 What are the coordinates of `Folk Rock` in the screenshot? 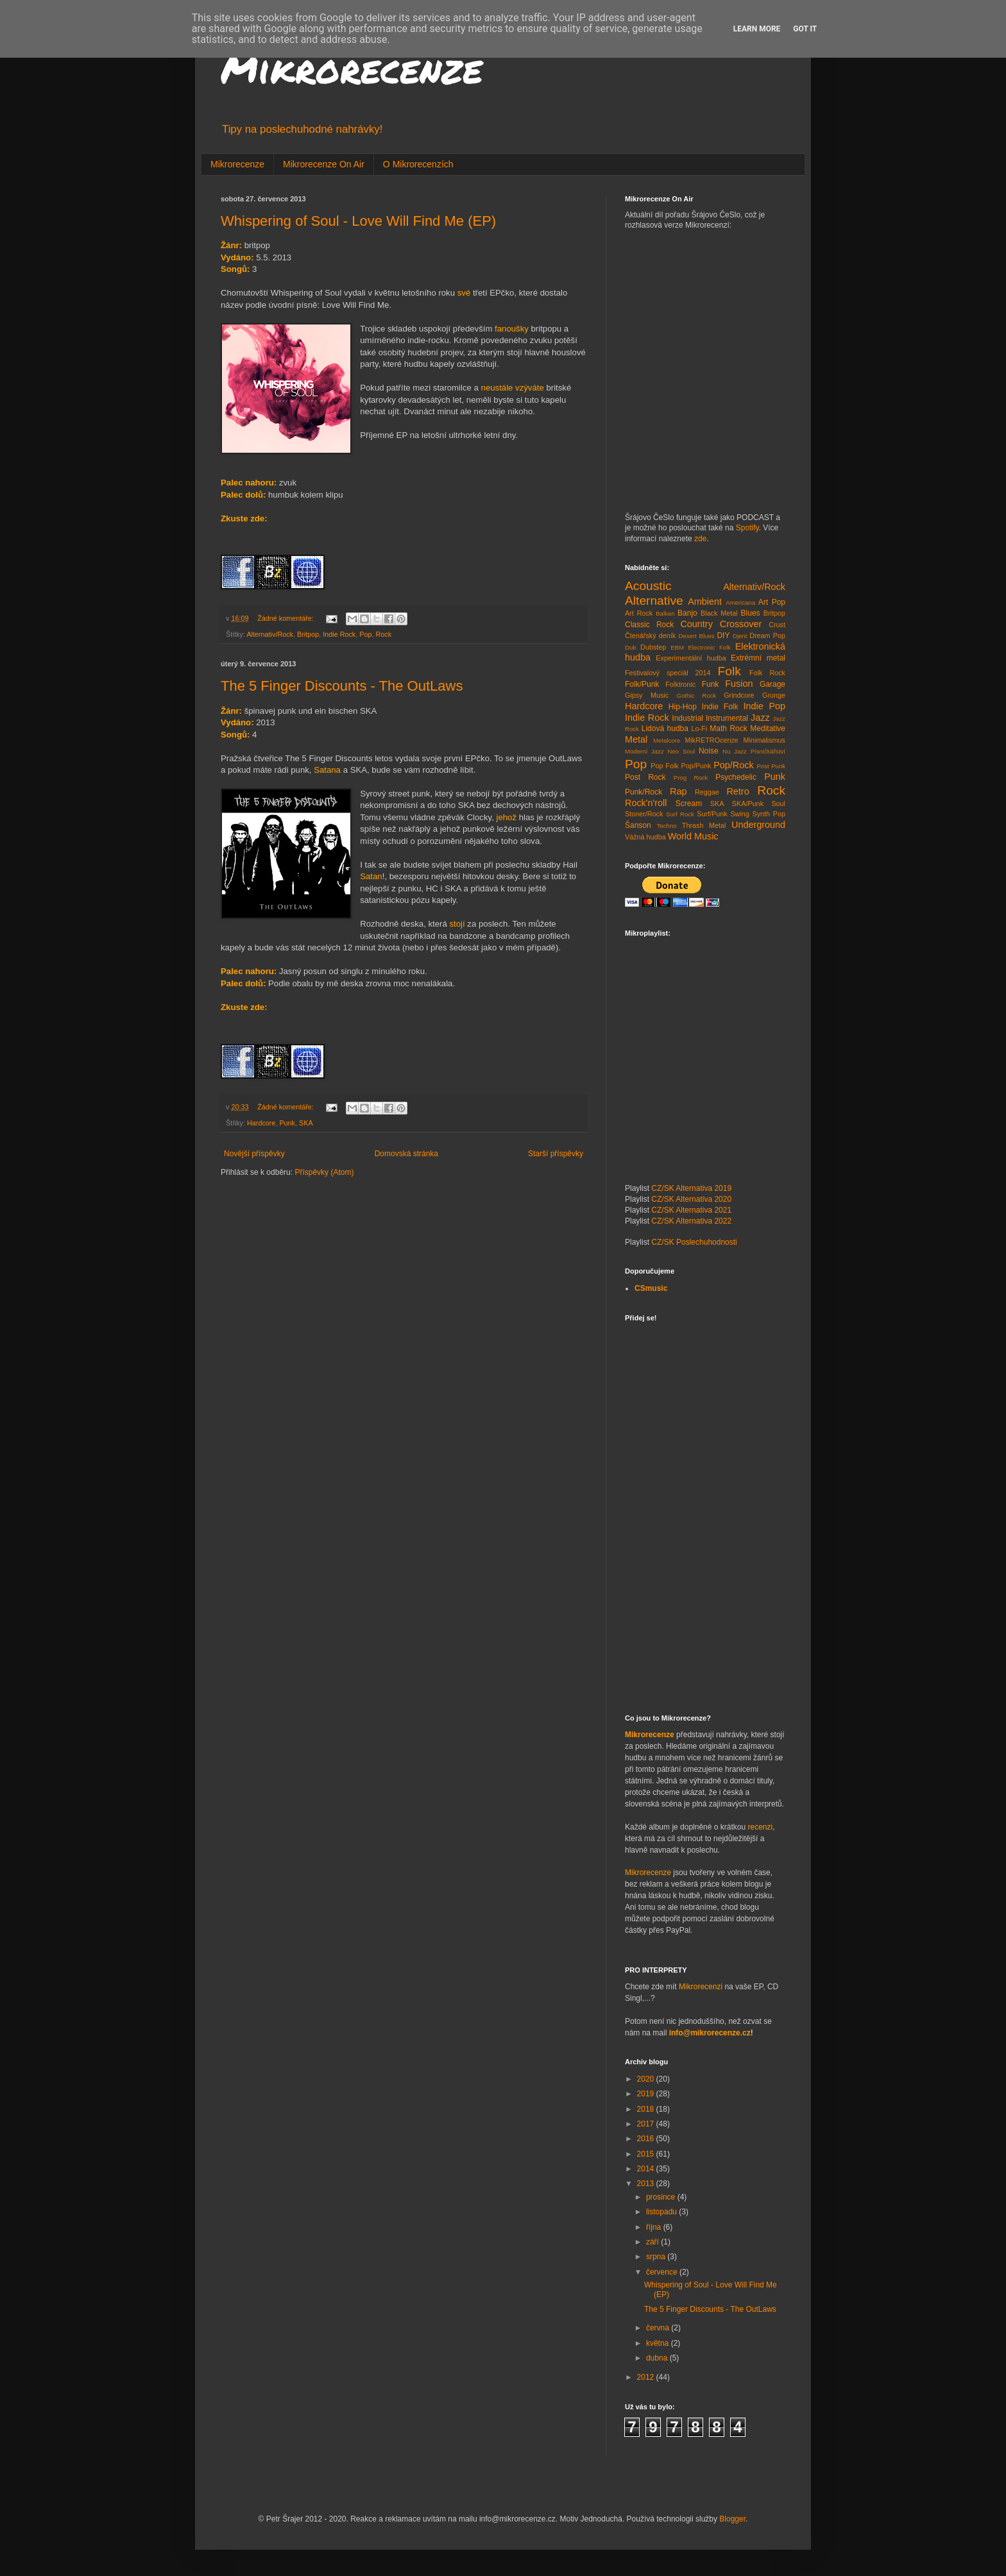 It's located at (767, 673).